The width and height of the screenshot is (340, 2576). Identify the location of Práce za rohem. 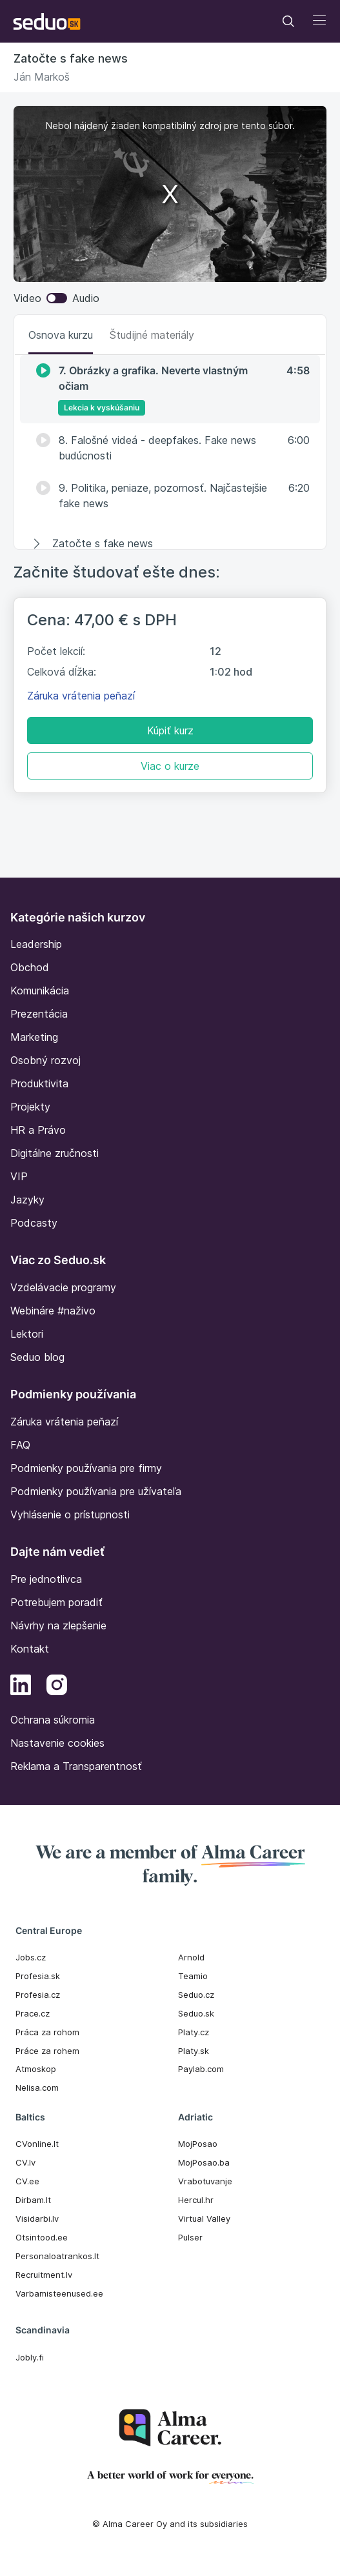
(47, 2051).